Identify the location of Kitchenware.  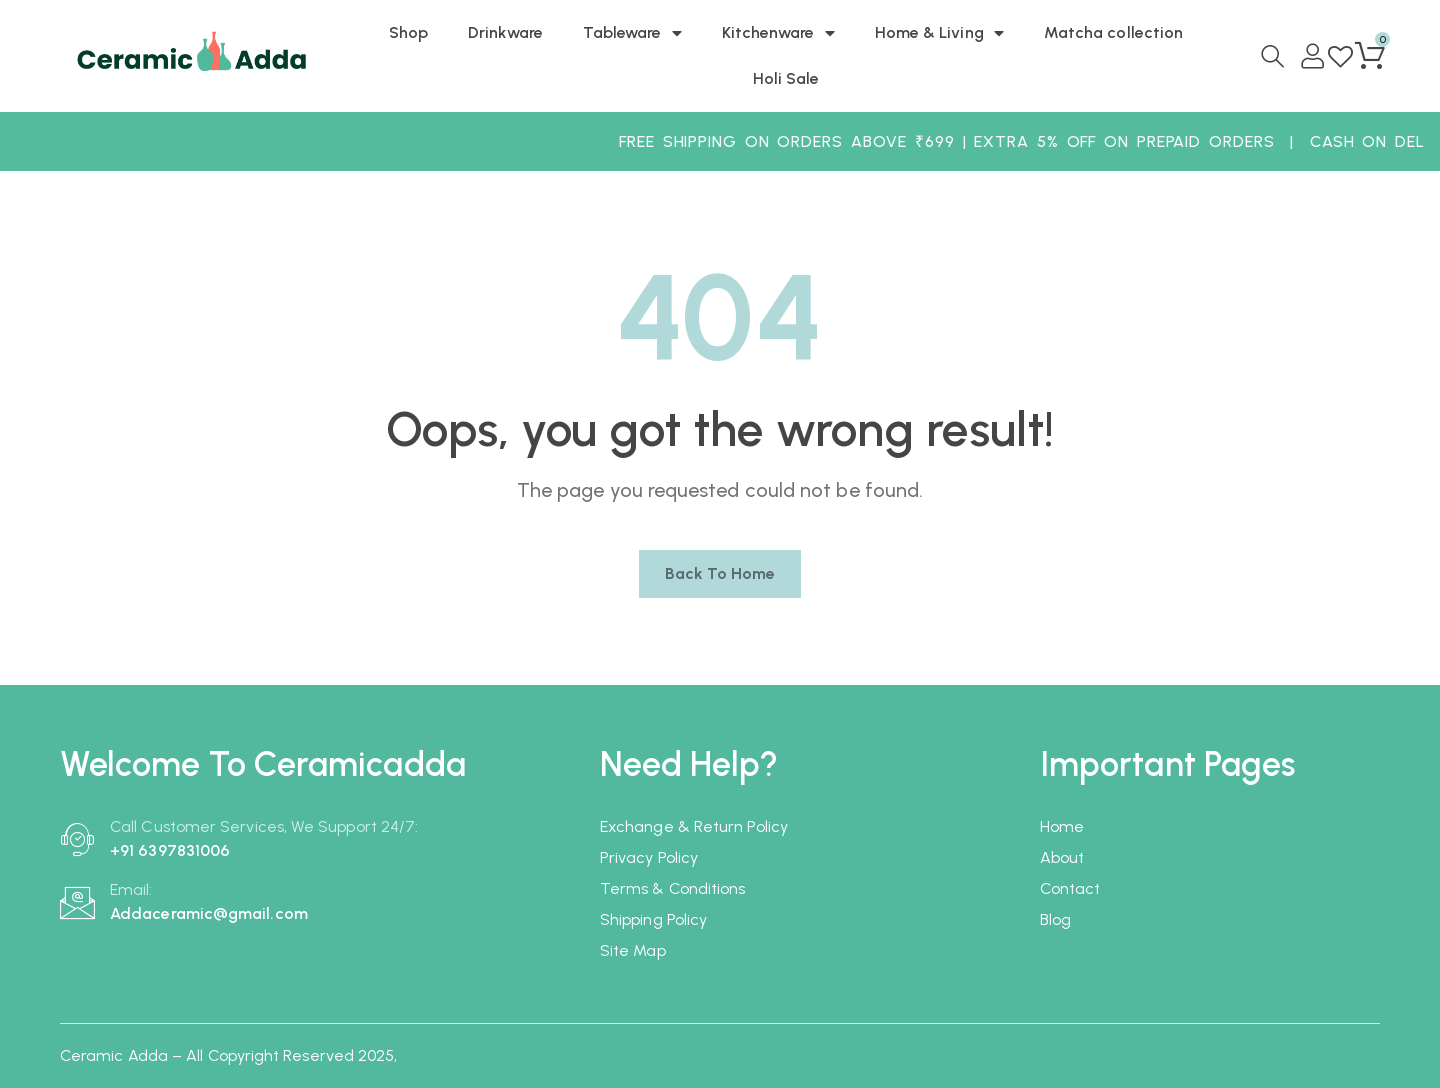
(778, 33).